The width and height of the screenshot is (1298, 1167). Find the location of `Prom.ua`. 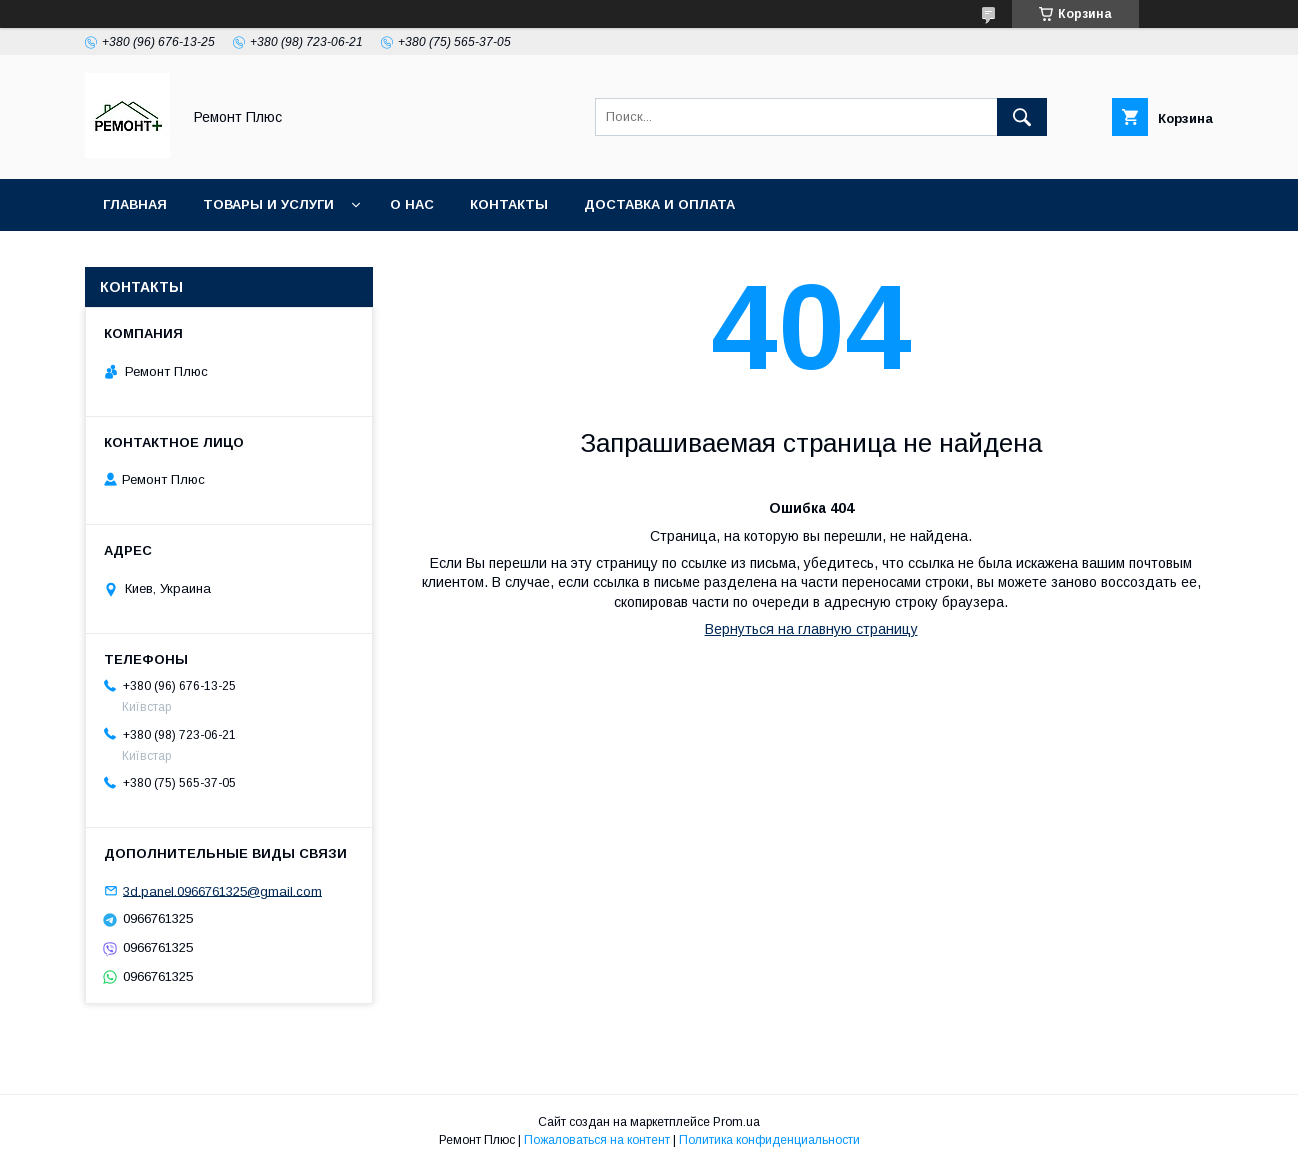

Prom.ua is located at coordinates (736, 1122).